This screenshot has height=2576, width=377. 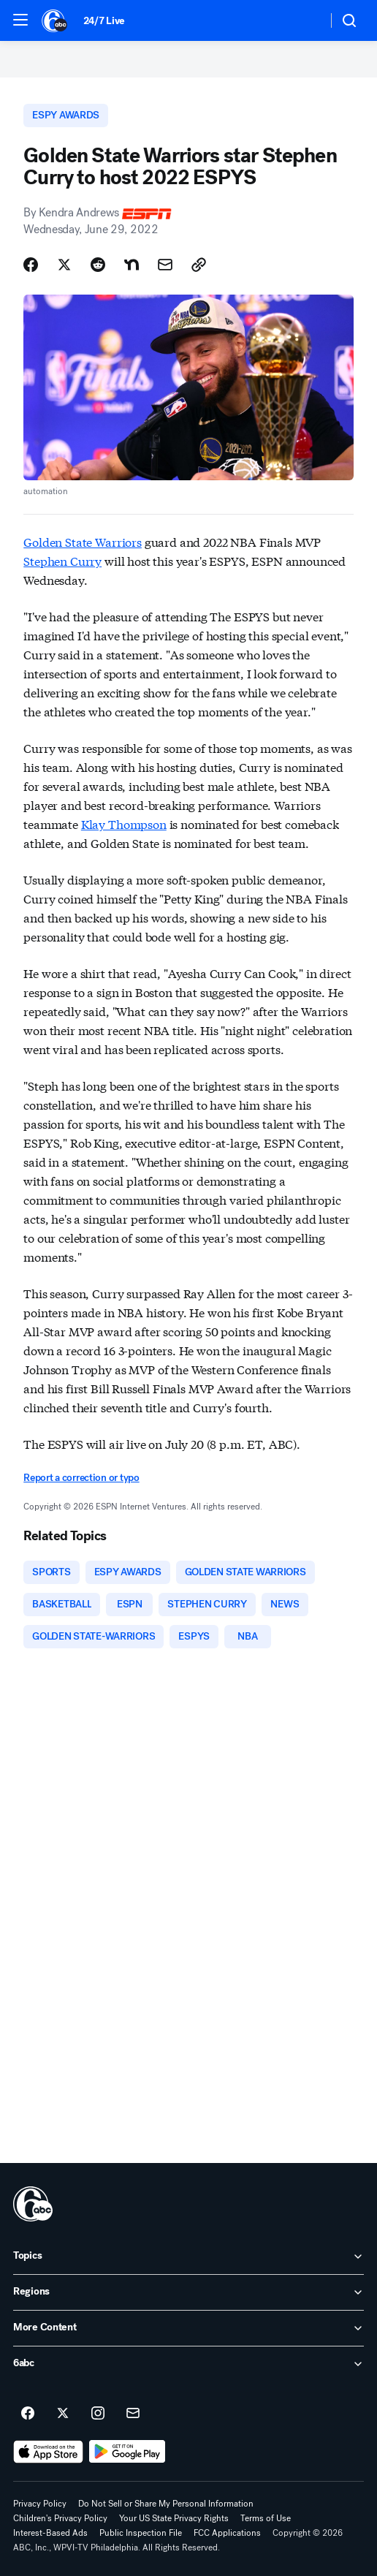 I want to click on [open More Content accordion], so click(x=188, y=2328).